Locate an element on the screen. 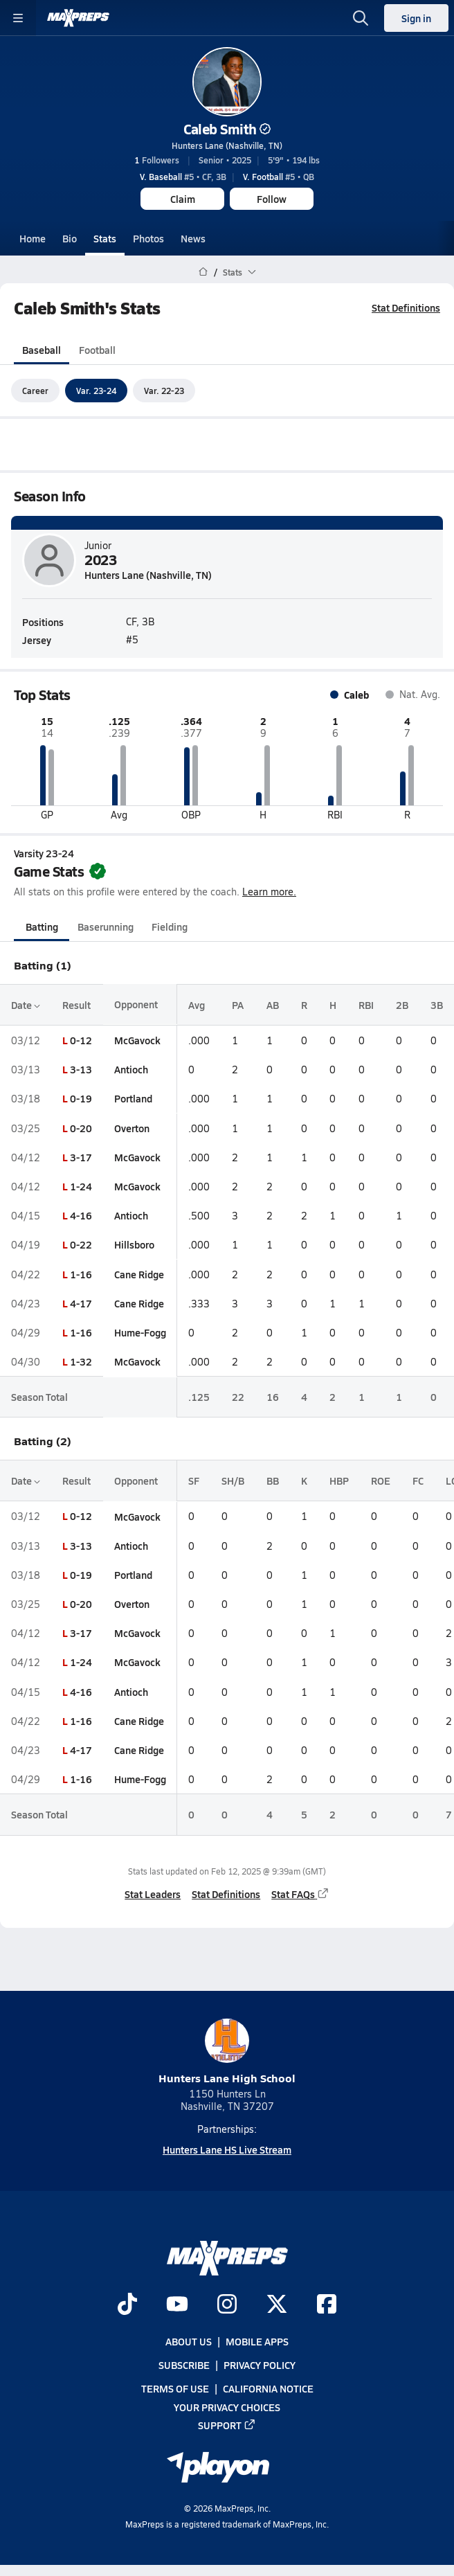  Result is located at coordinates (76, 1005).